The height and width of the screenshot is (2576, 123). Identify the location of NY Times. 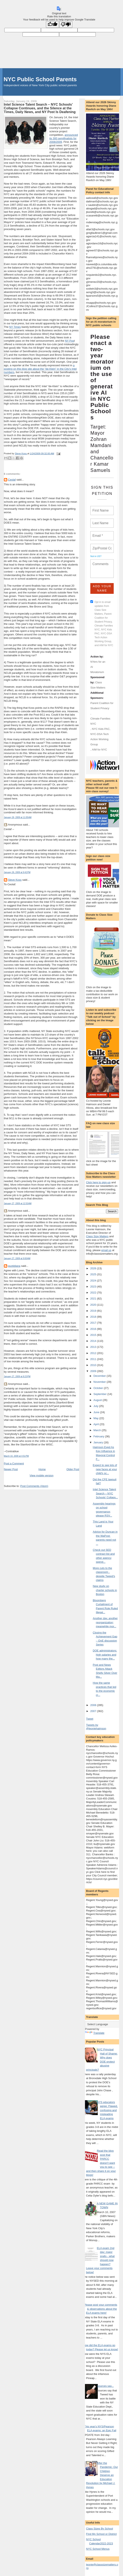
(15, 326).